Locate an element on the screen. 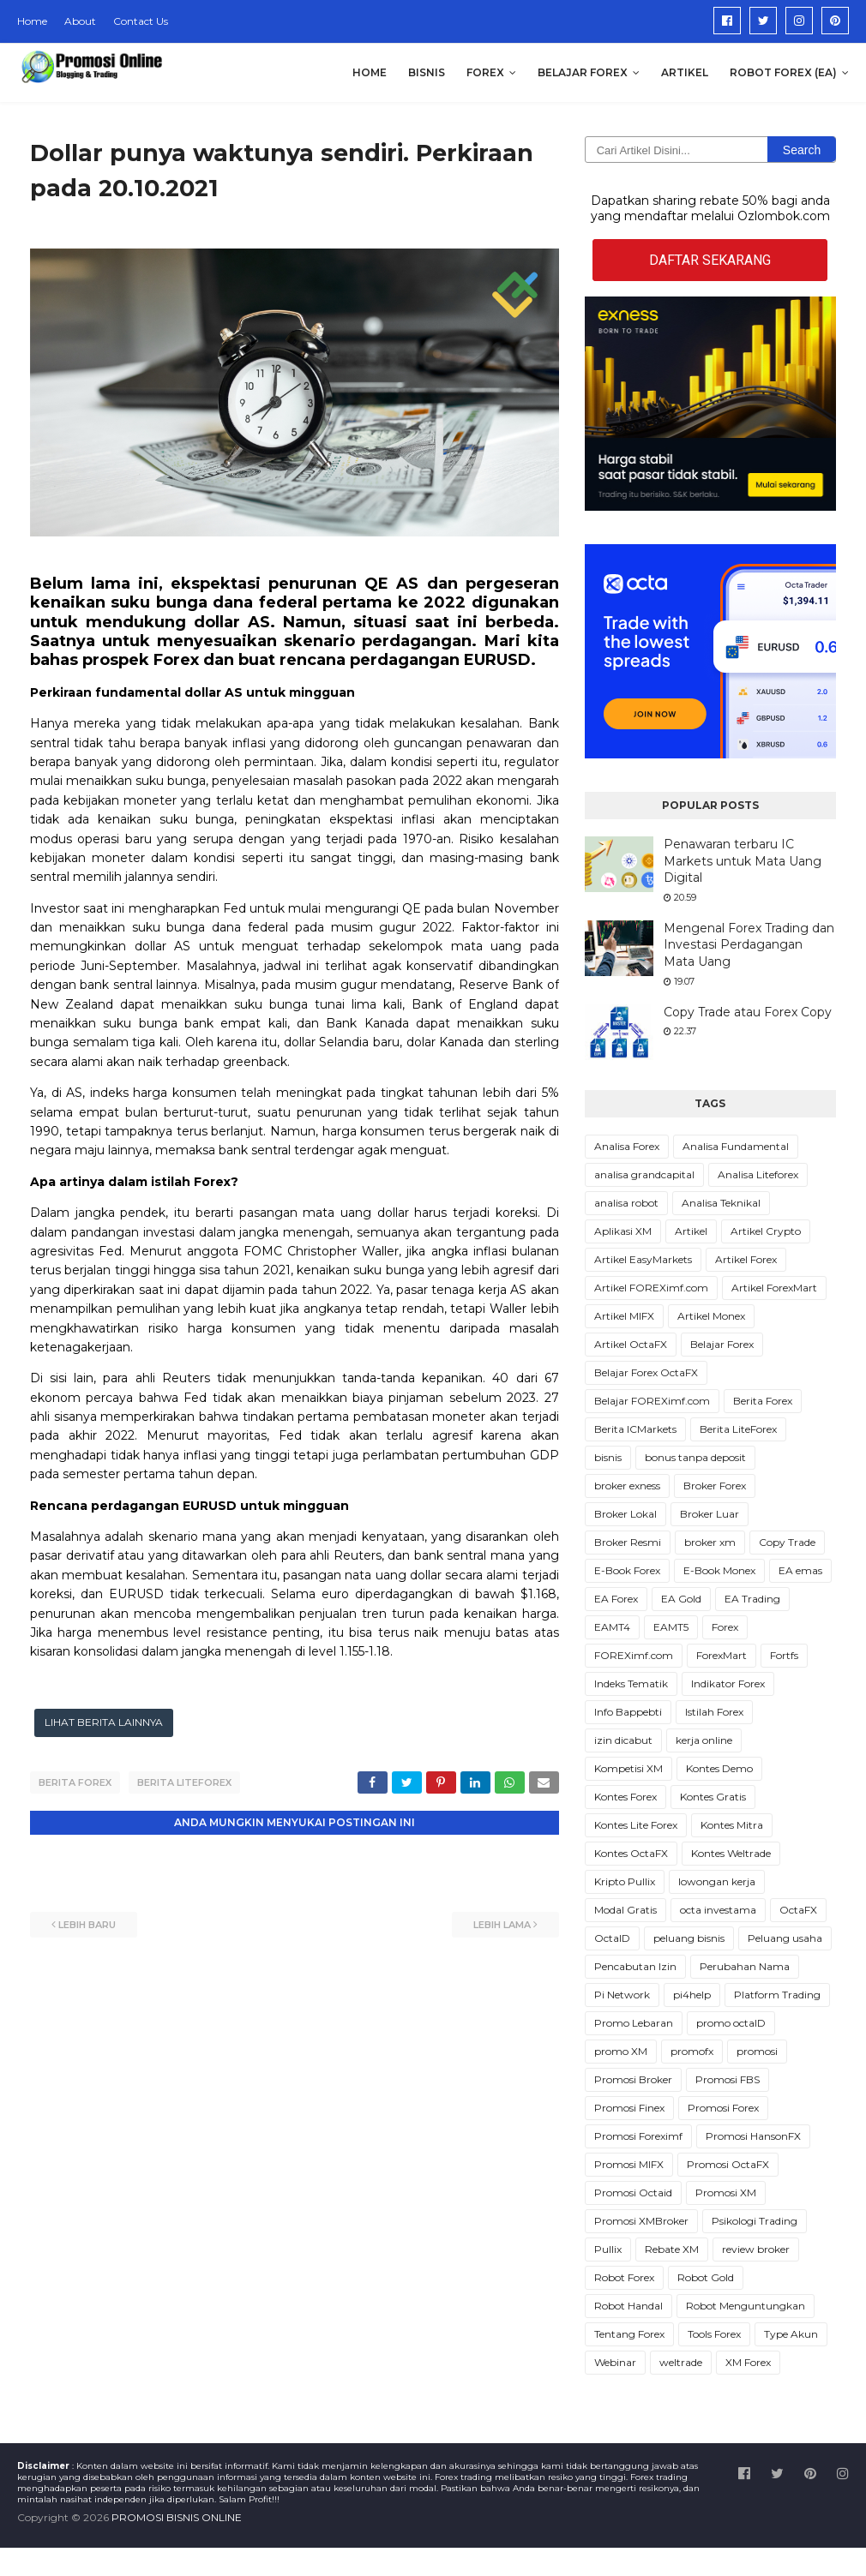 The height and width of the screenshot is (2576, 866). E-Book Forex is located at coordinates (627, 1570).